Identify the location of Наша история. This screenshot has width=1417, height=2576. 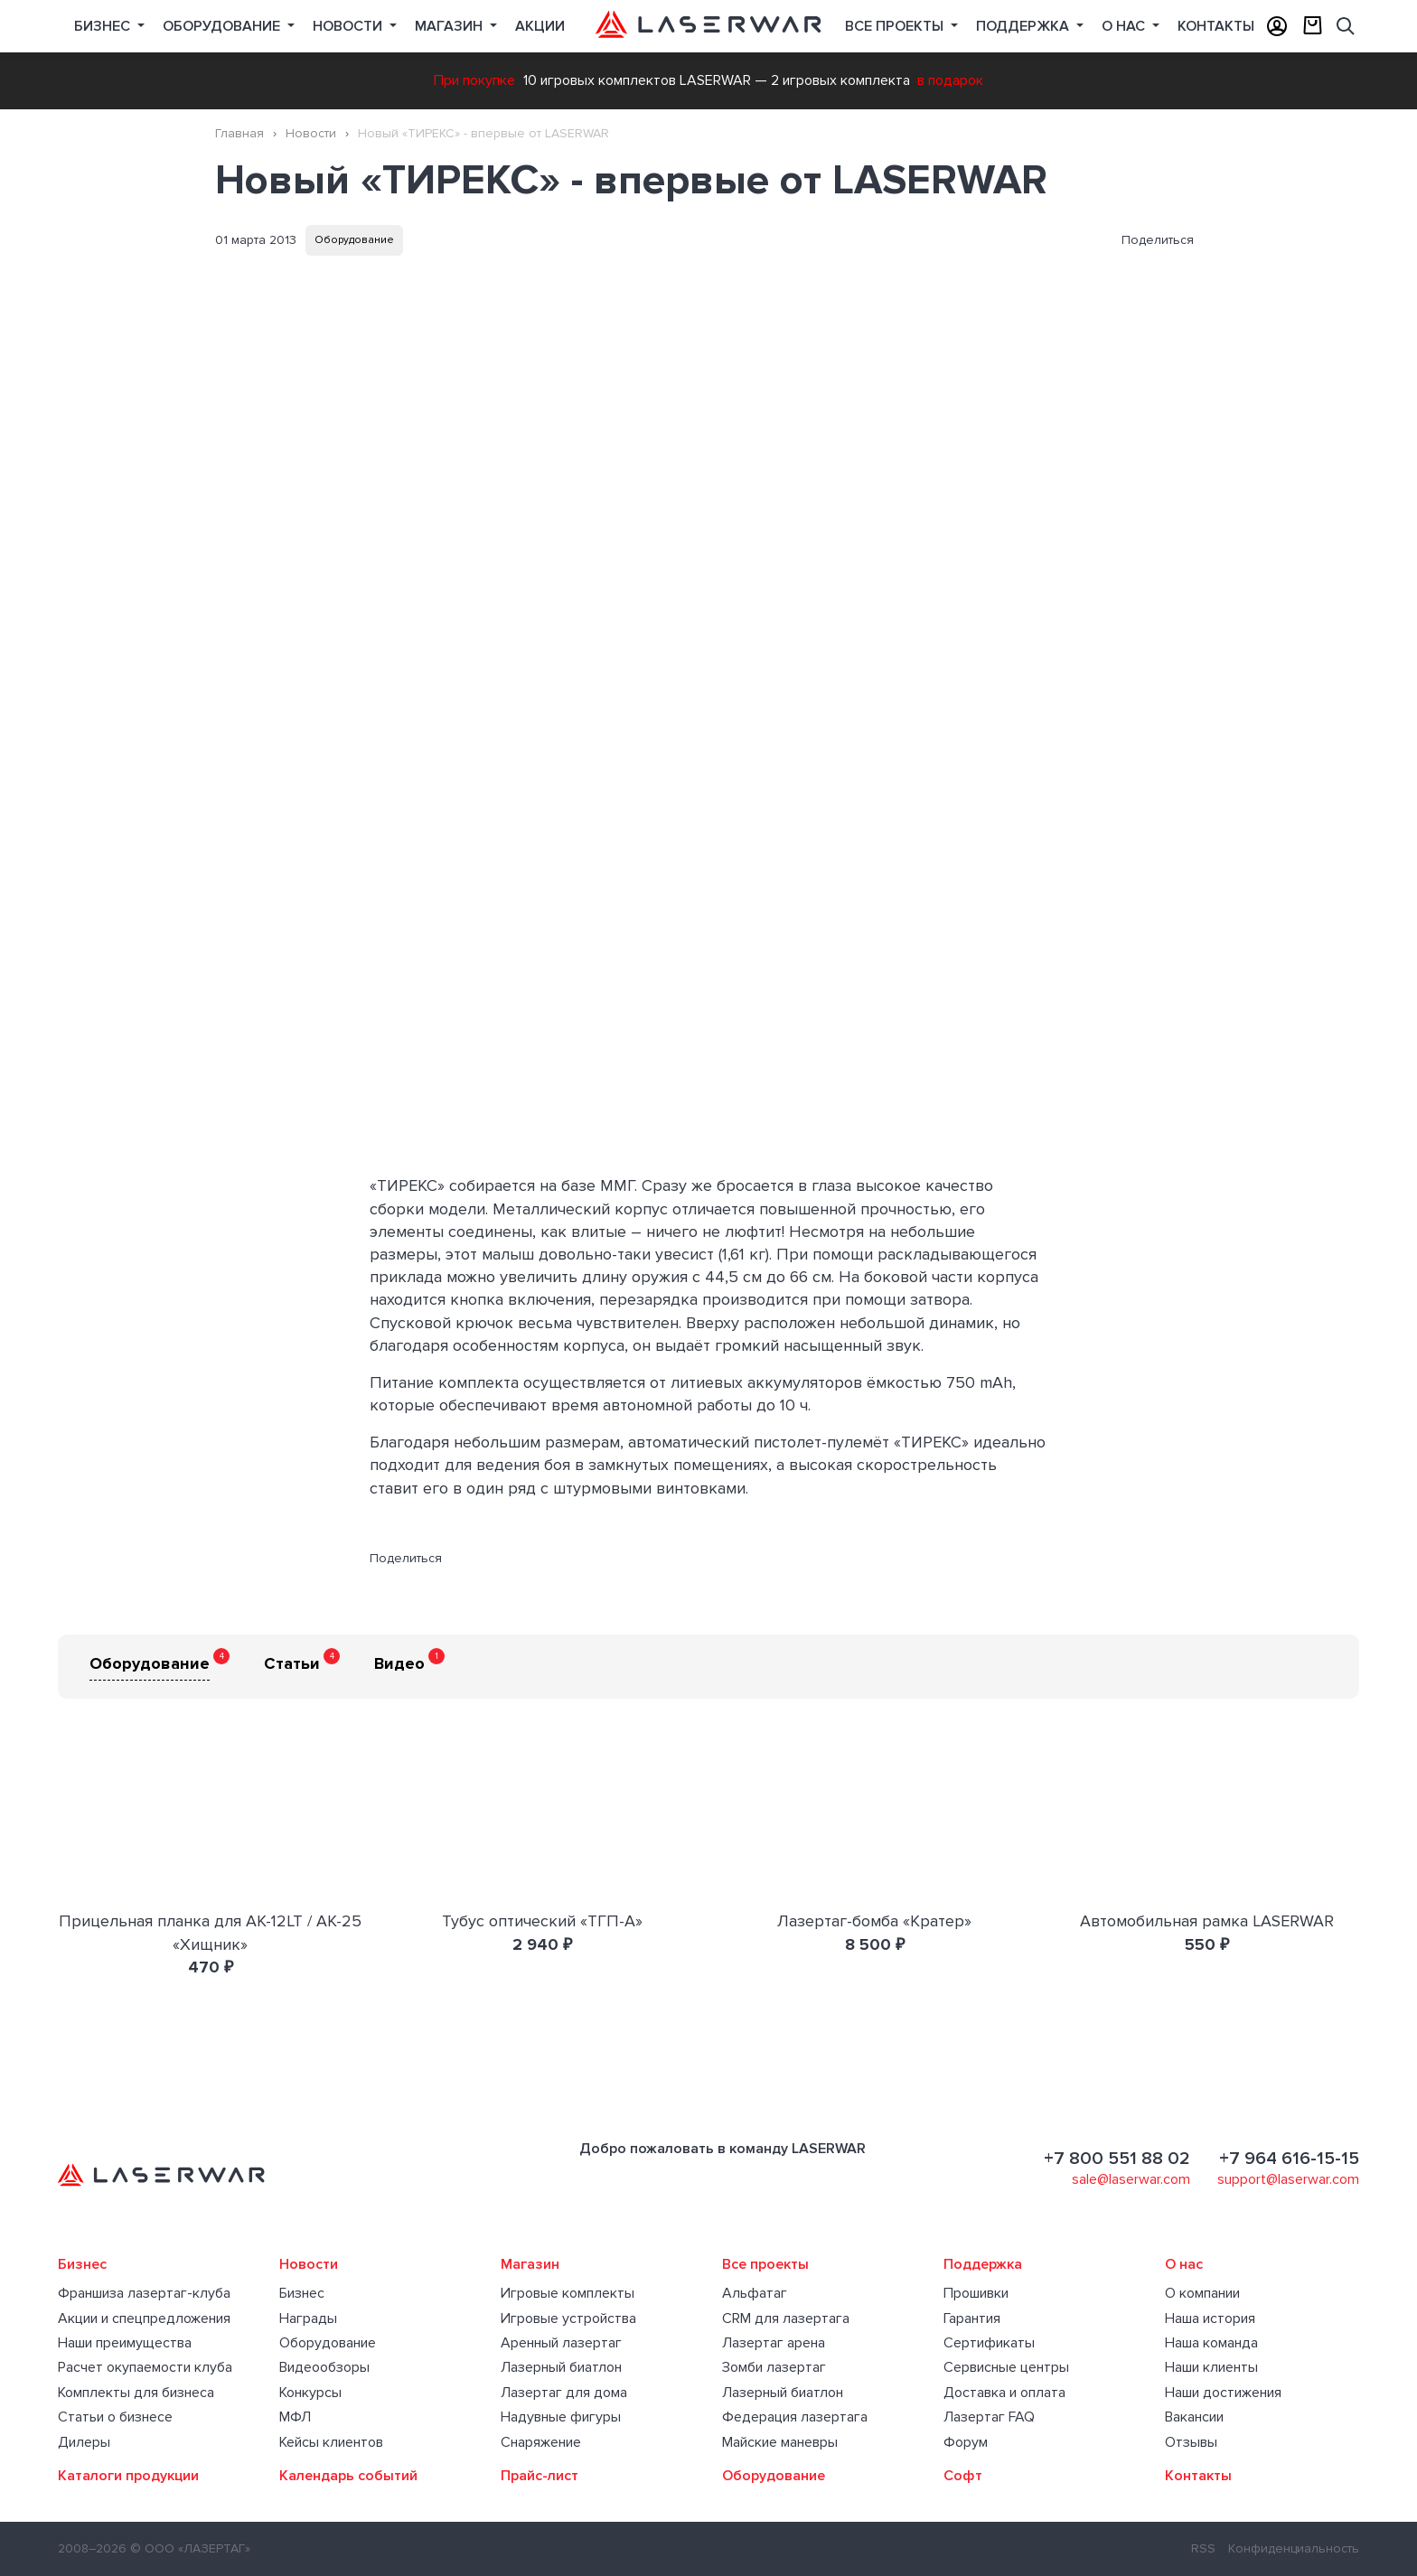
(1210, 2318).